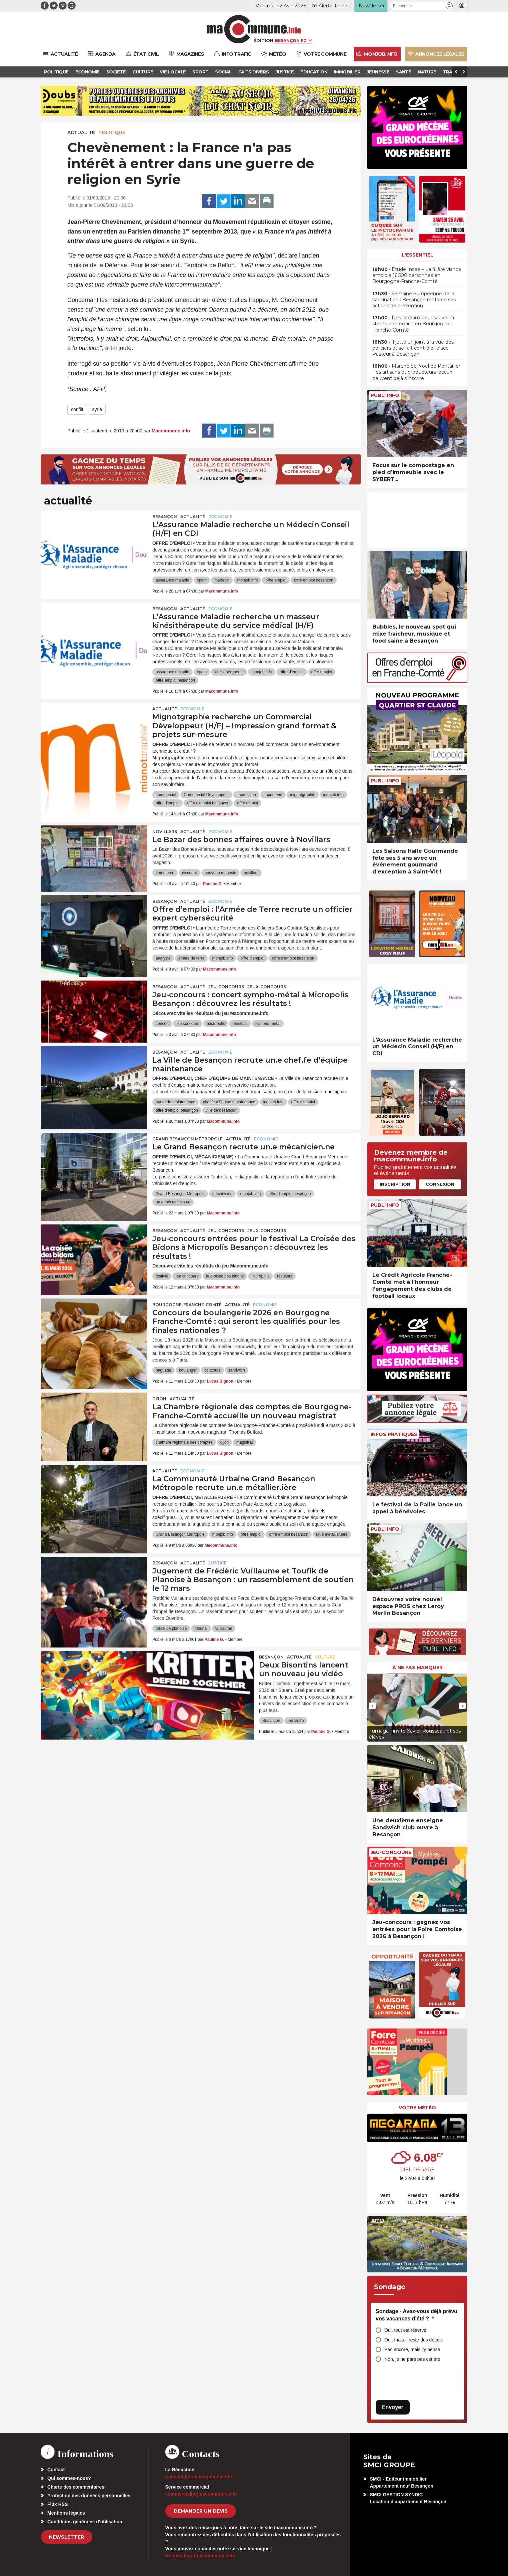 The width and height of the screenshot is (508, 2576). What do you see at coordinates (97, 409) in the screenshot?
I see `syrie` at bounding box center [97, 409].